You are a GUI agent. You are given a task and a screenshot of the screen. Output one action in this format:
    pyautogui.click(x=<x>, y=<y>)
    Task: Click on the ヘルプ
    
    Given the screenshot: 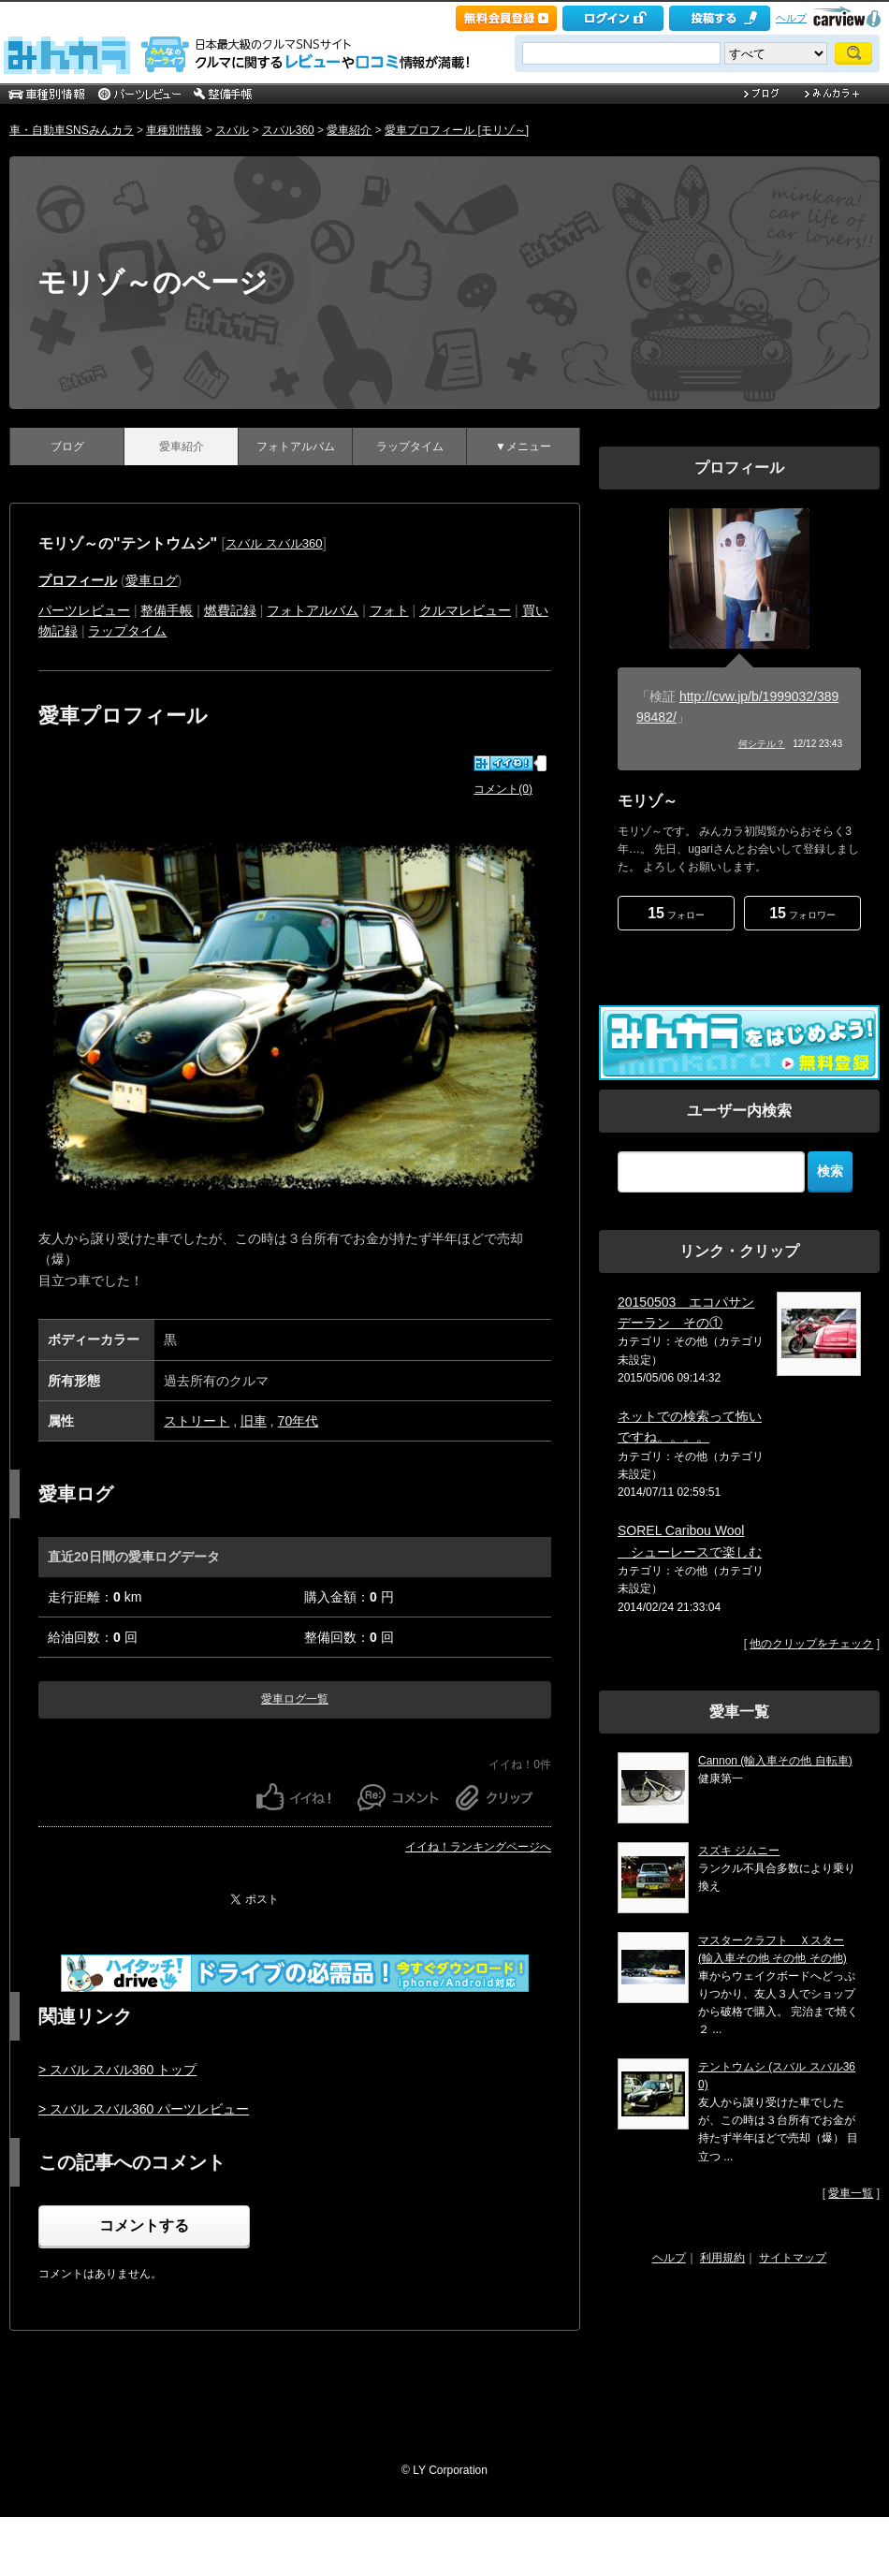 What is the action you would take?
    pyautogui.click(x=791, y=17)
    